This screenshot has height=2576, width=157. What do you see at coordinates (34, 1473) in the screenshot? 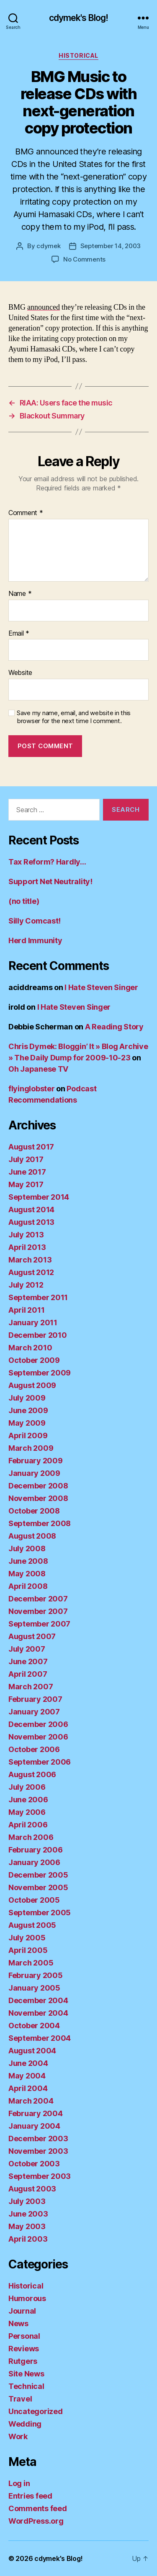
I see `January 2009` at bounding box center [34, 1473].